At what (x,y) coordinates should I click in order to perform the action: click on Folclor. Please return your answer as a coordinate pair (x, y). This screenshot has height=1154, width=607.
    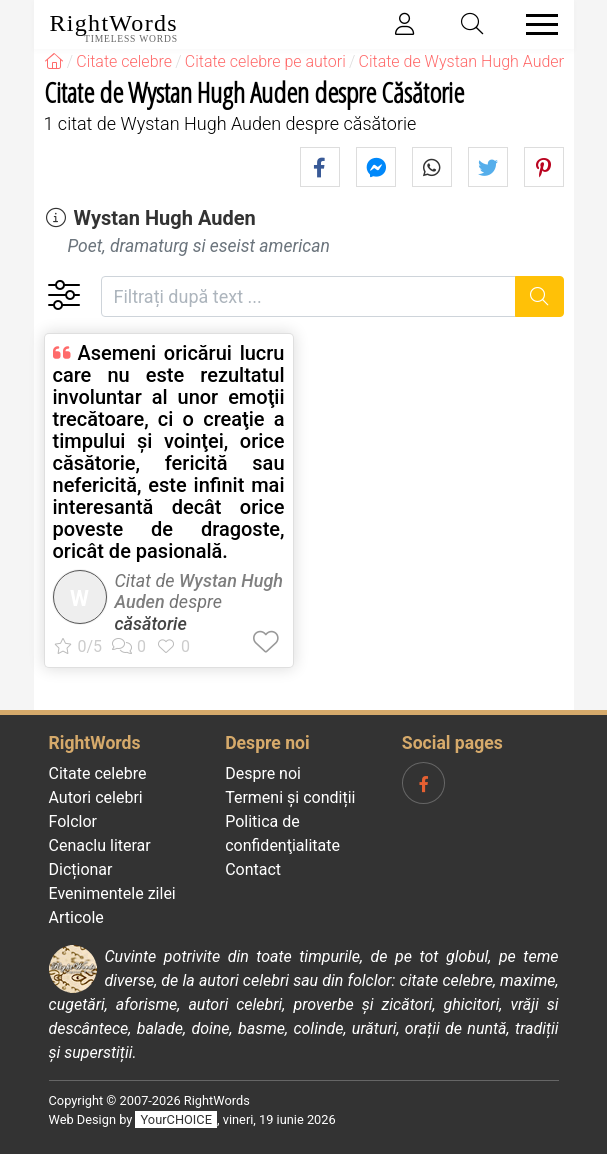
    Looking at the image, I should click on (73, 821).